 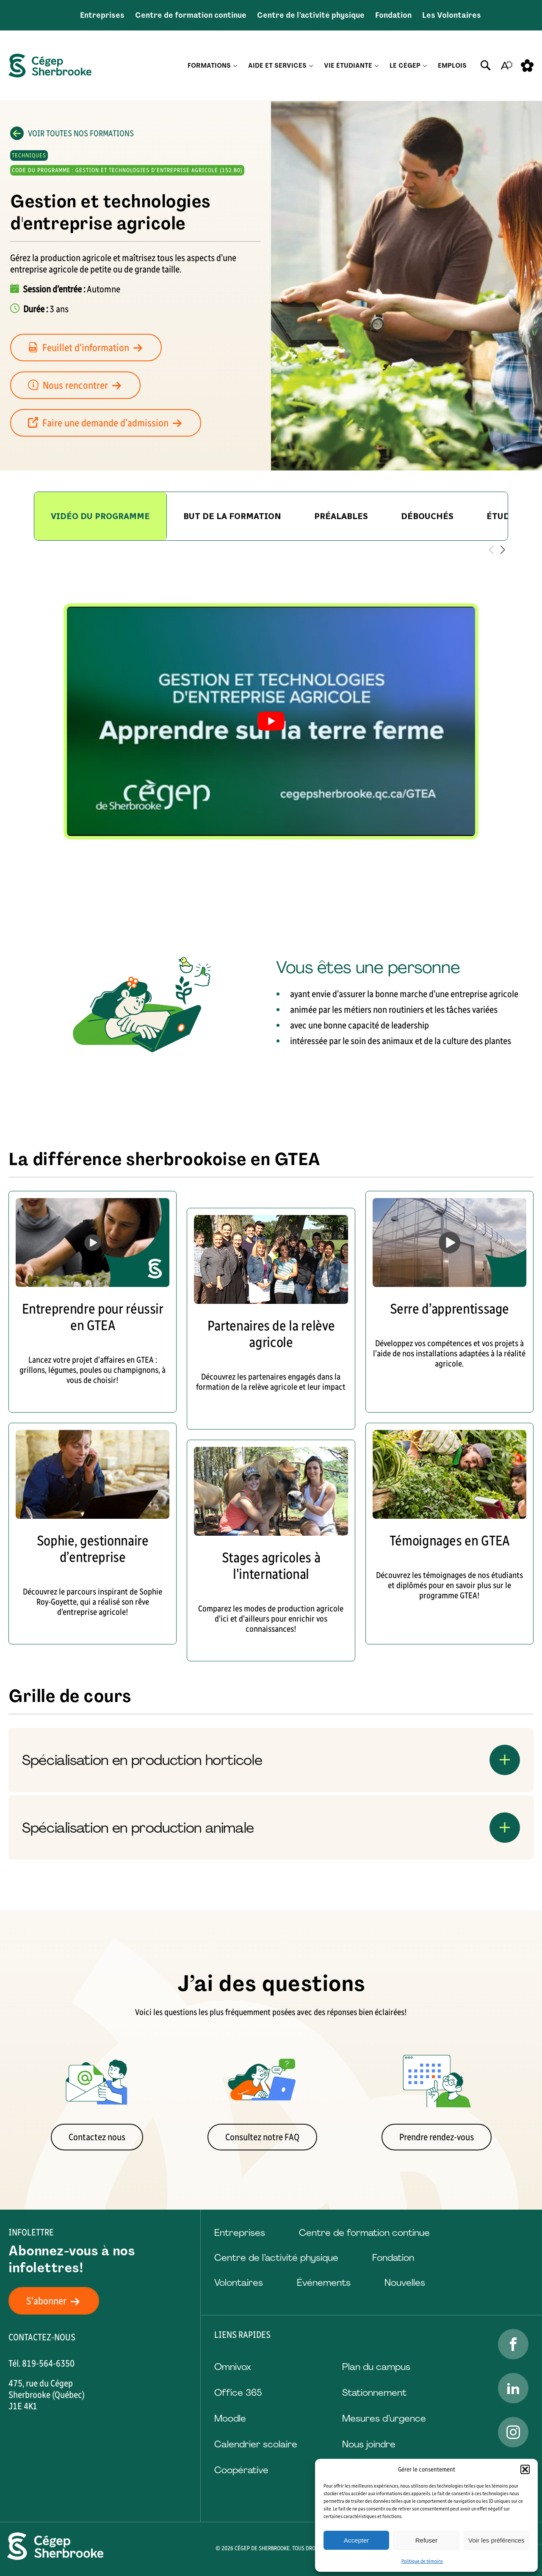 What do you see at coordinates (90, 347) in the screenshot?
I see `Feuillet d’information` at bounding box center [90, 347].